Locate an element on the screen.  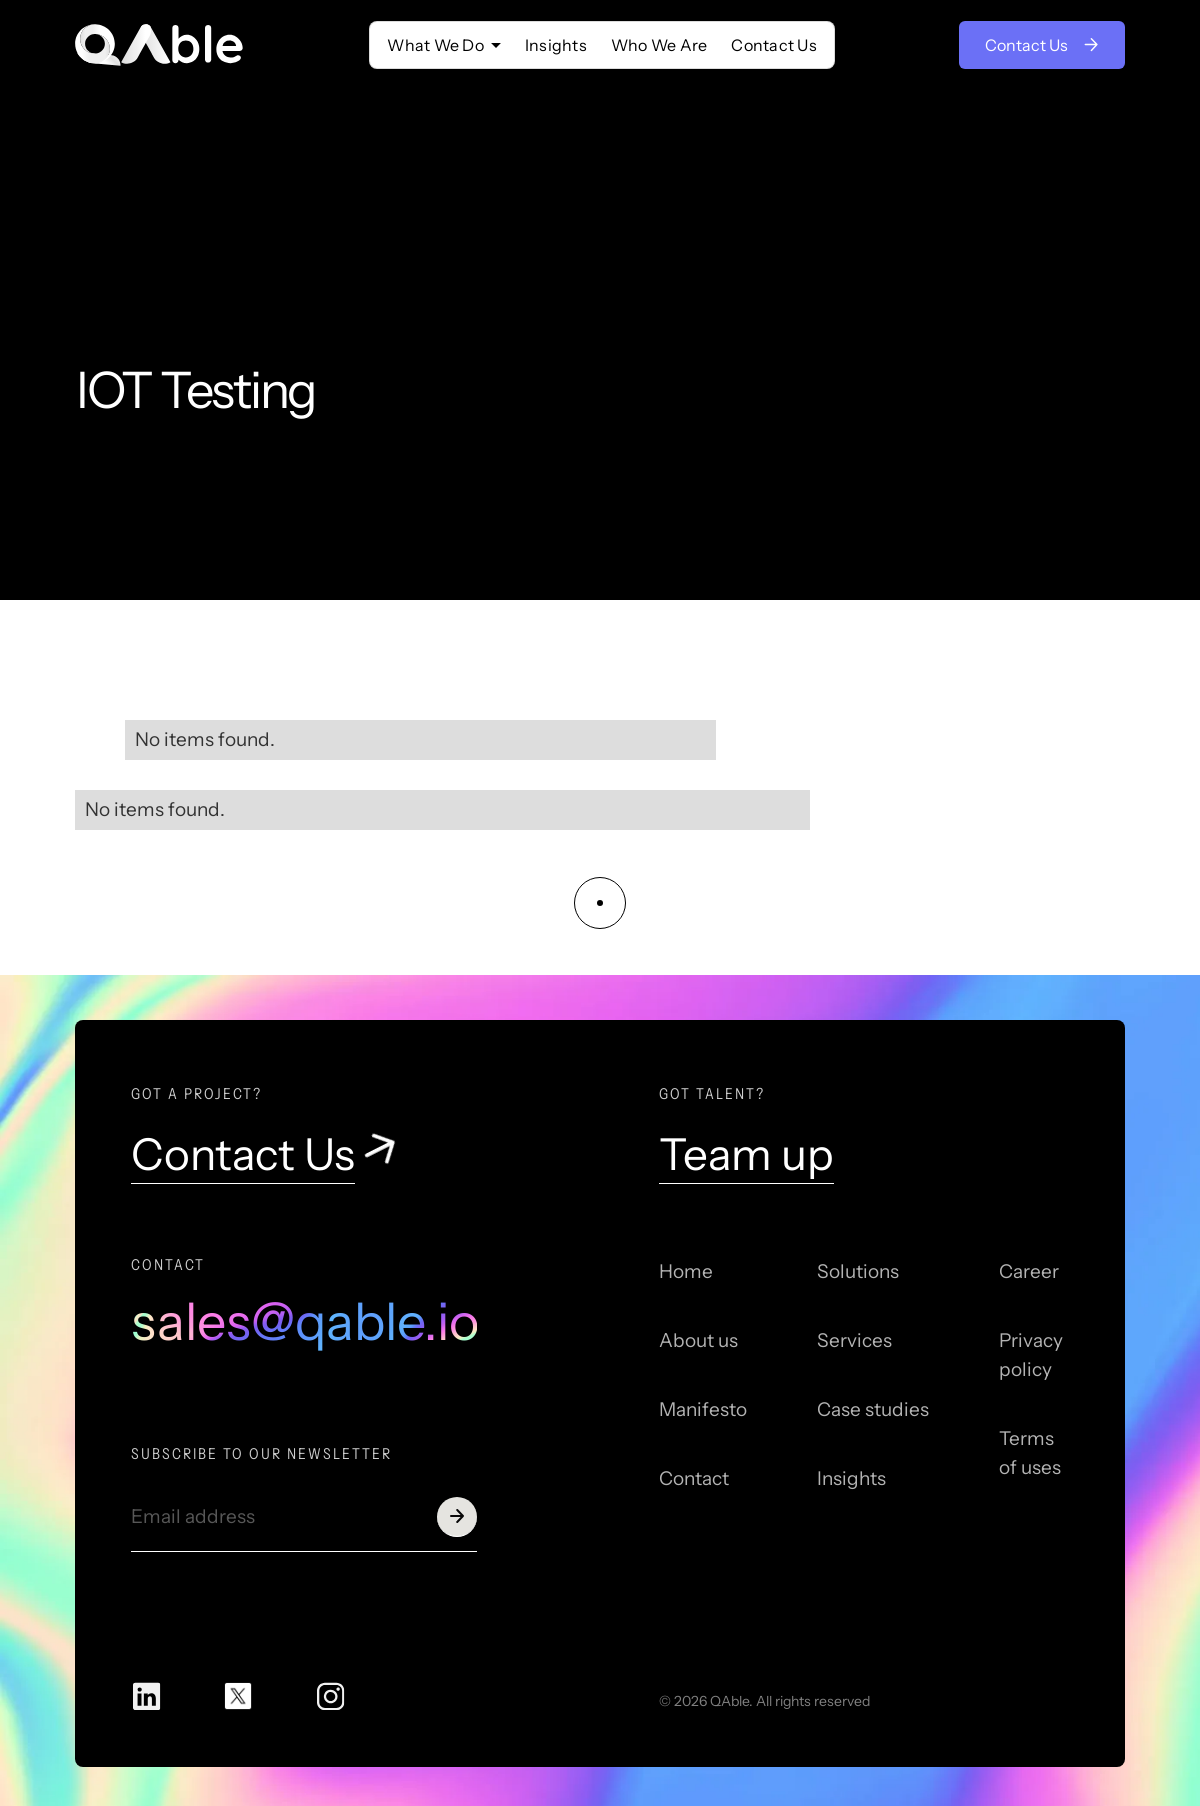
Solutions is located at coordinates (858, 1271).